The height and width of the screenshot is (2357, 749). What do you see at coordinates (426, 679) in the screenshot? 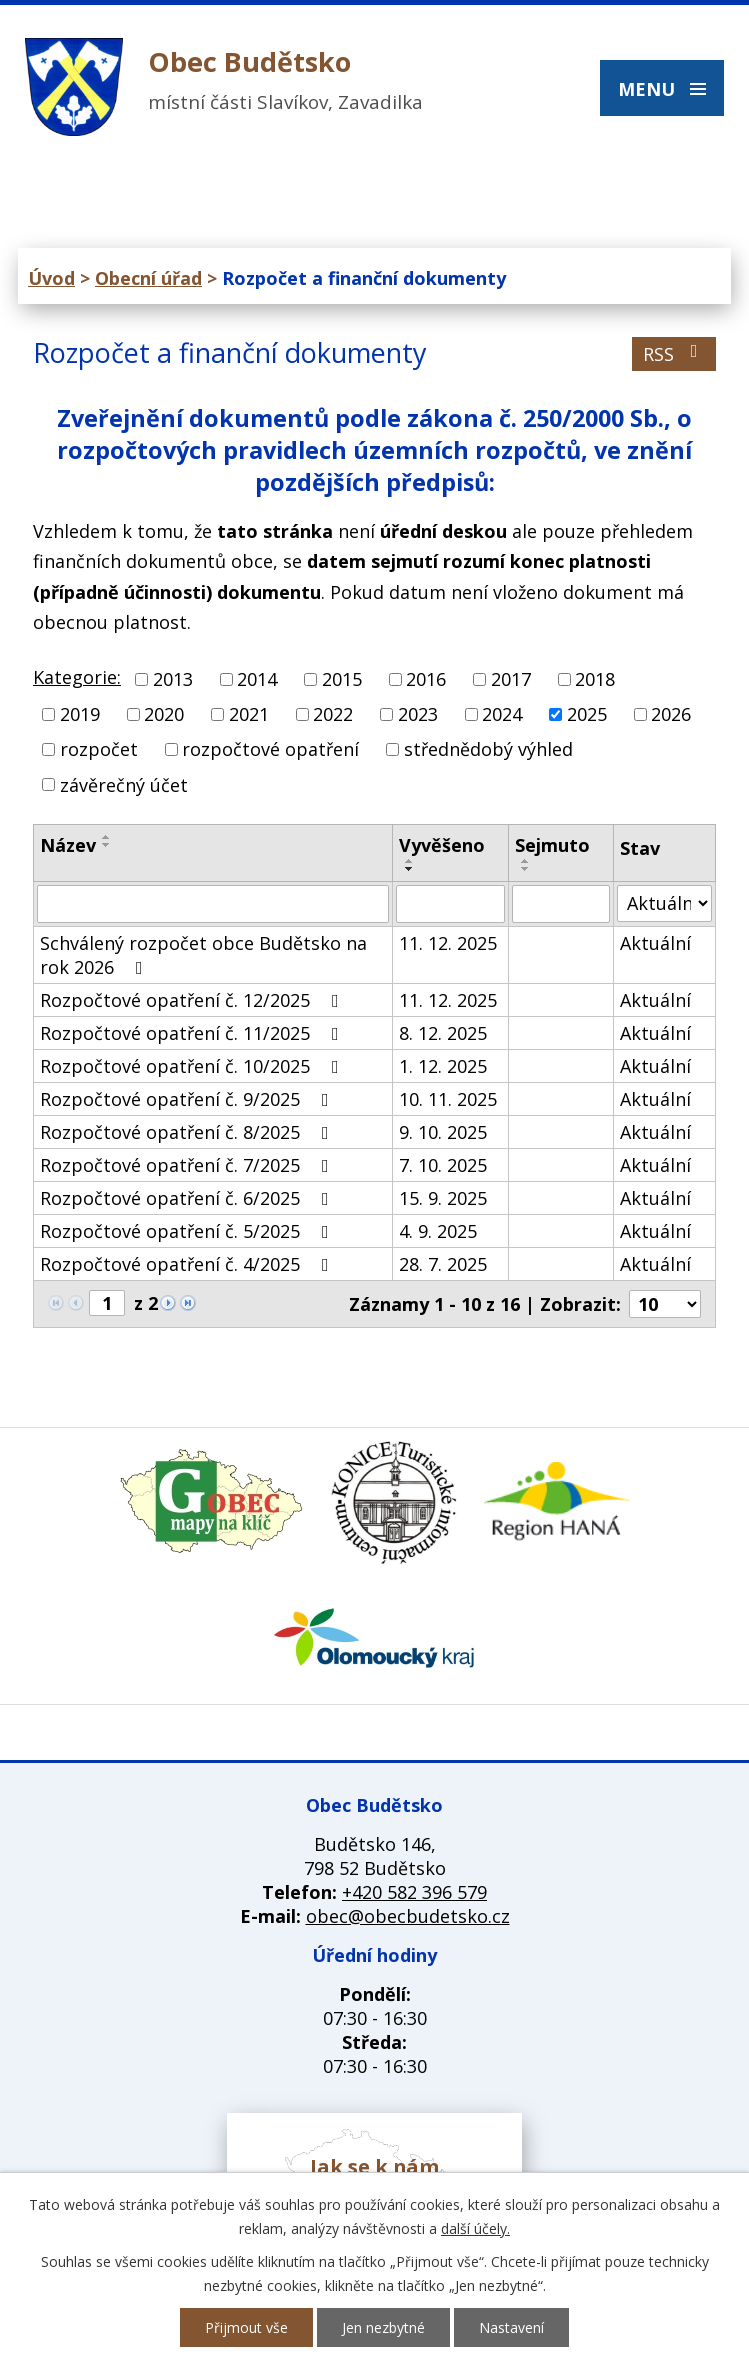
I see `2016` at bounding box center [426, 679].